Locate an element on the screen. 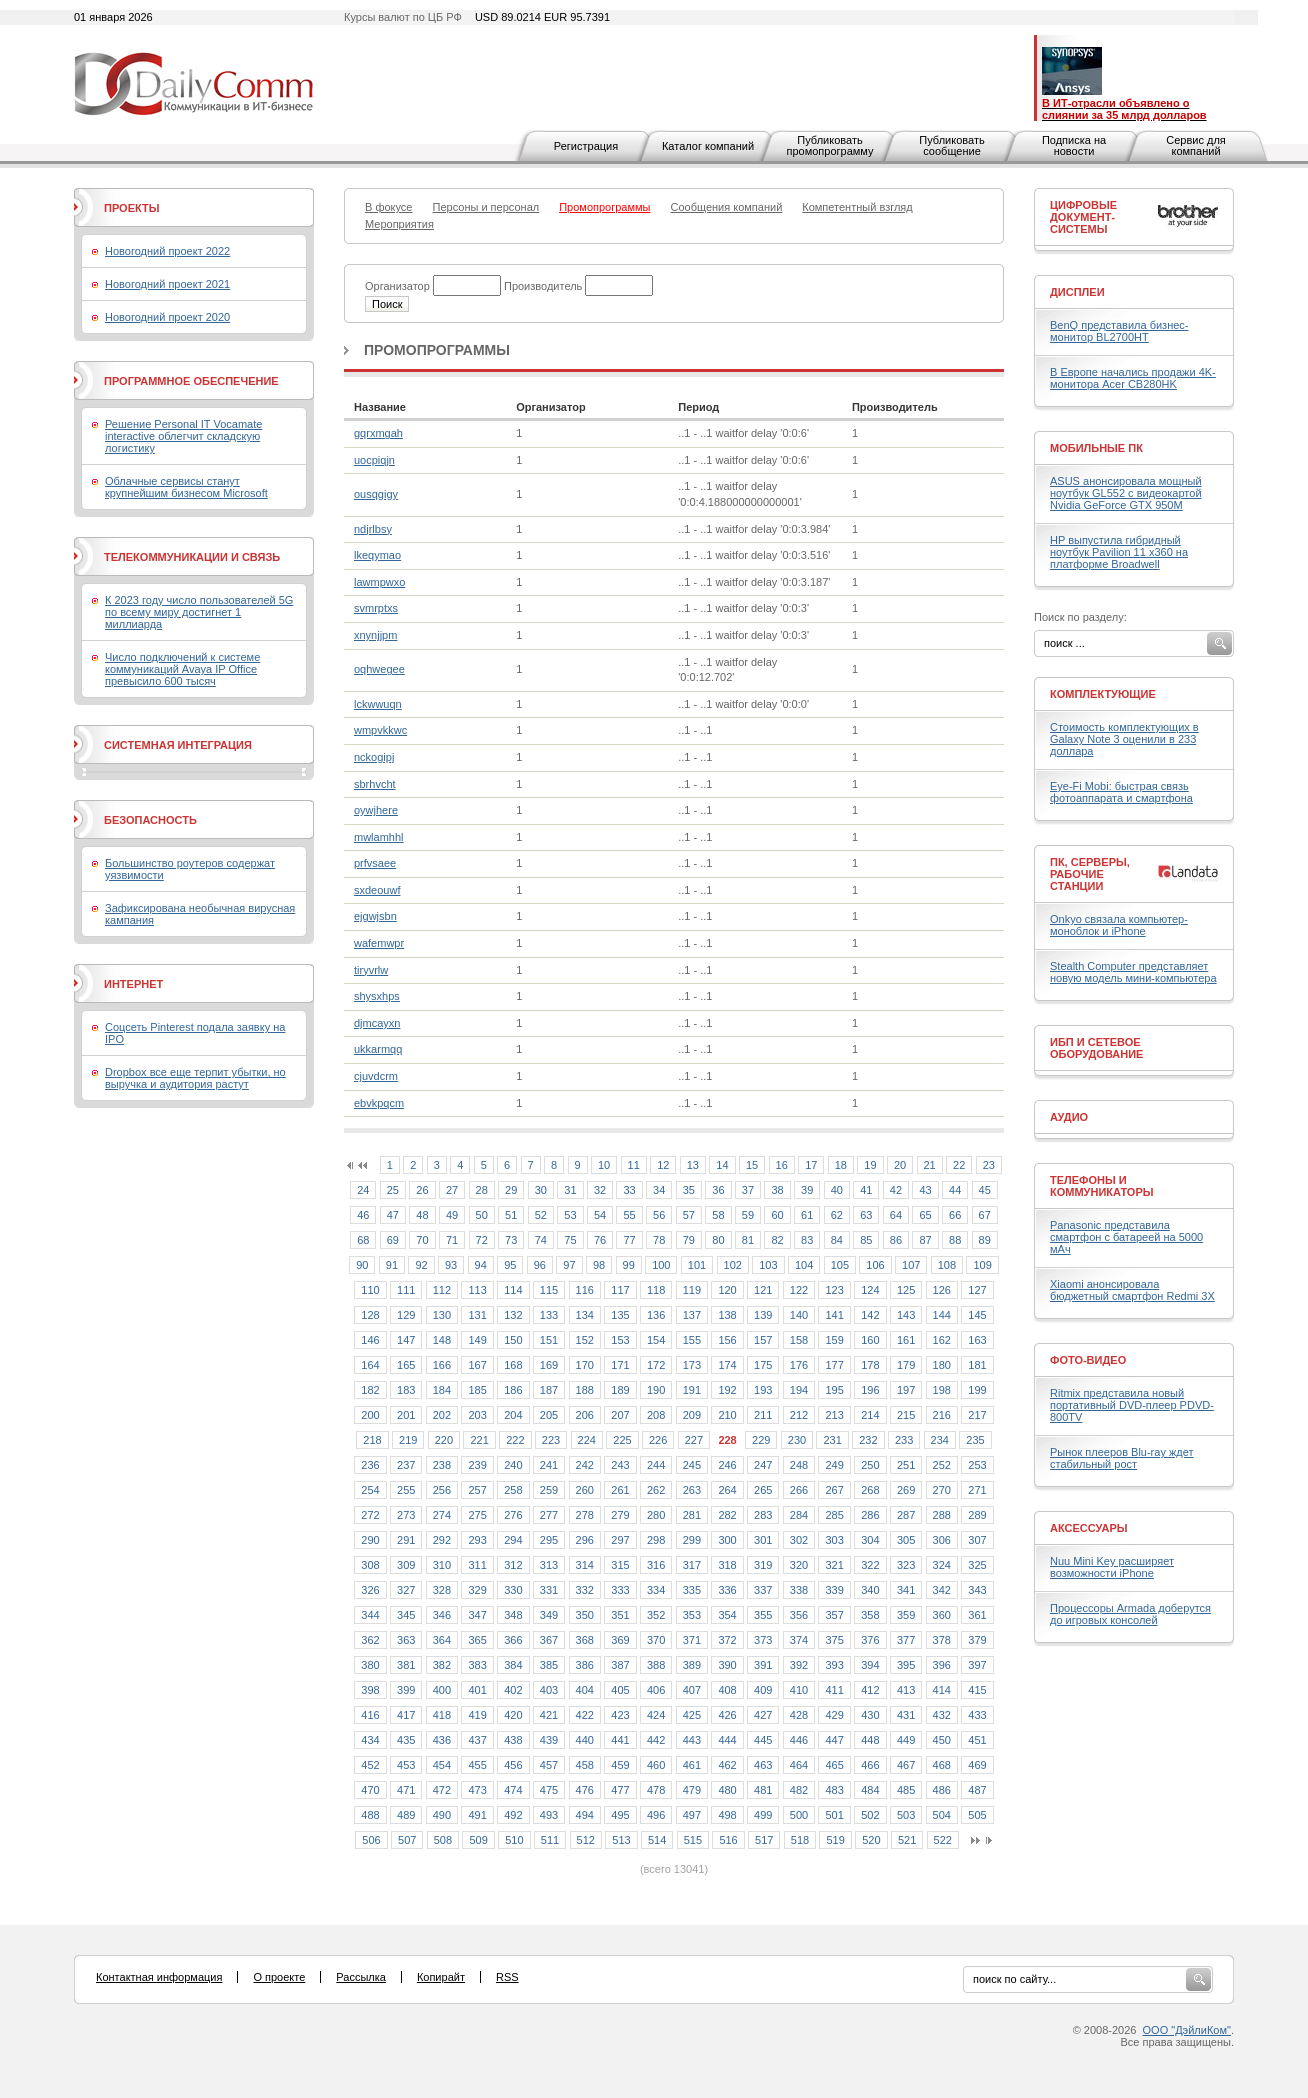 Image resolution: width=1308 pixels, height=2098 pixels. 311 is located at coordinates (477, 1565).